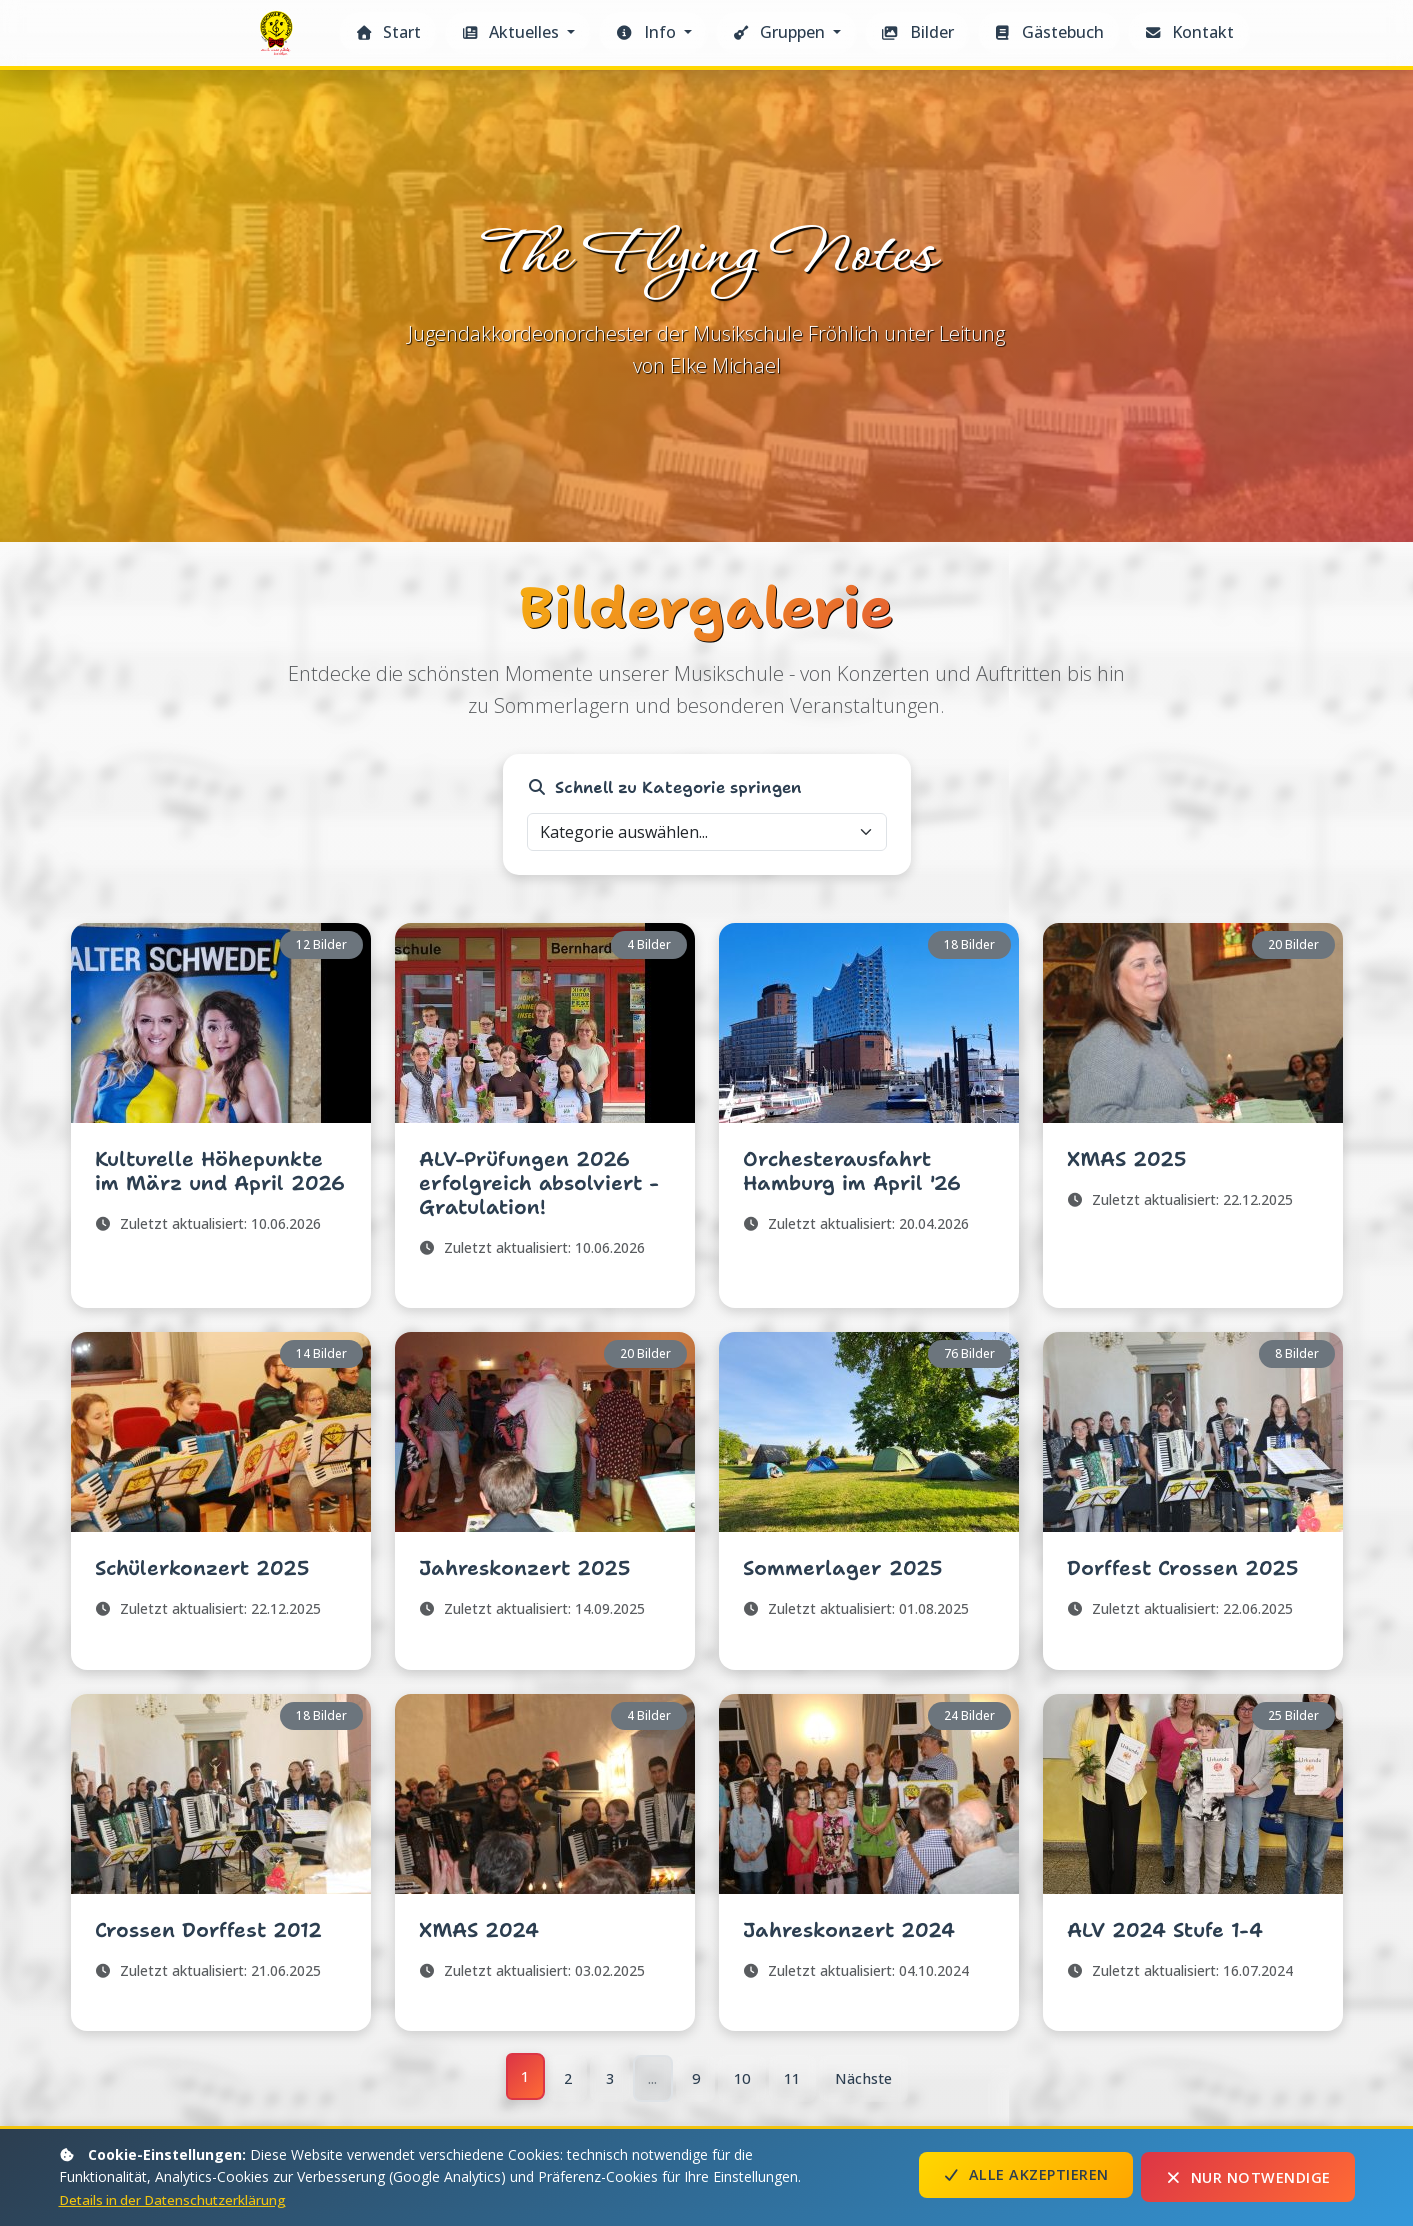 The width and height of the screenshot is (1413, 2226). I want to click on The Flying Notes, so click(279, 38).